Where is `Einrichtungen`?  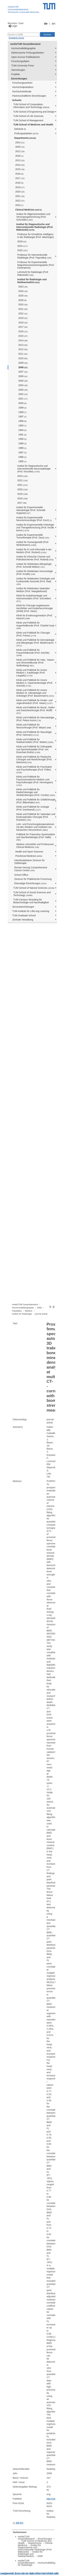
Einrichtungen is located at coordinates (19, 78).